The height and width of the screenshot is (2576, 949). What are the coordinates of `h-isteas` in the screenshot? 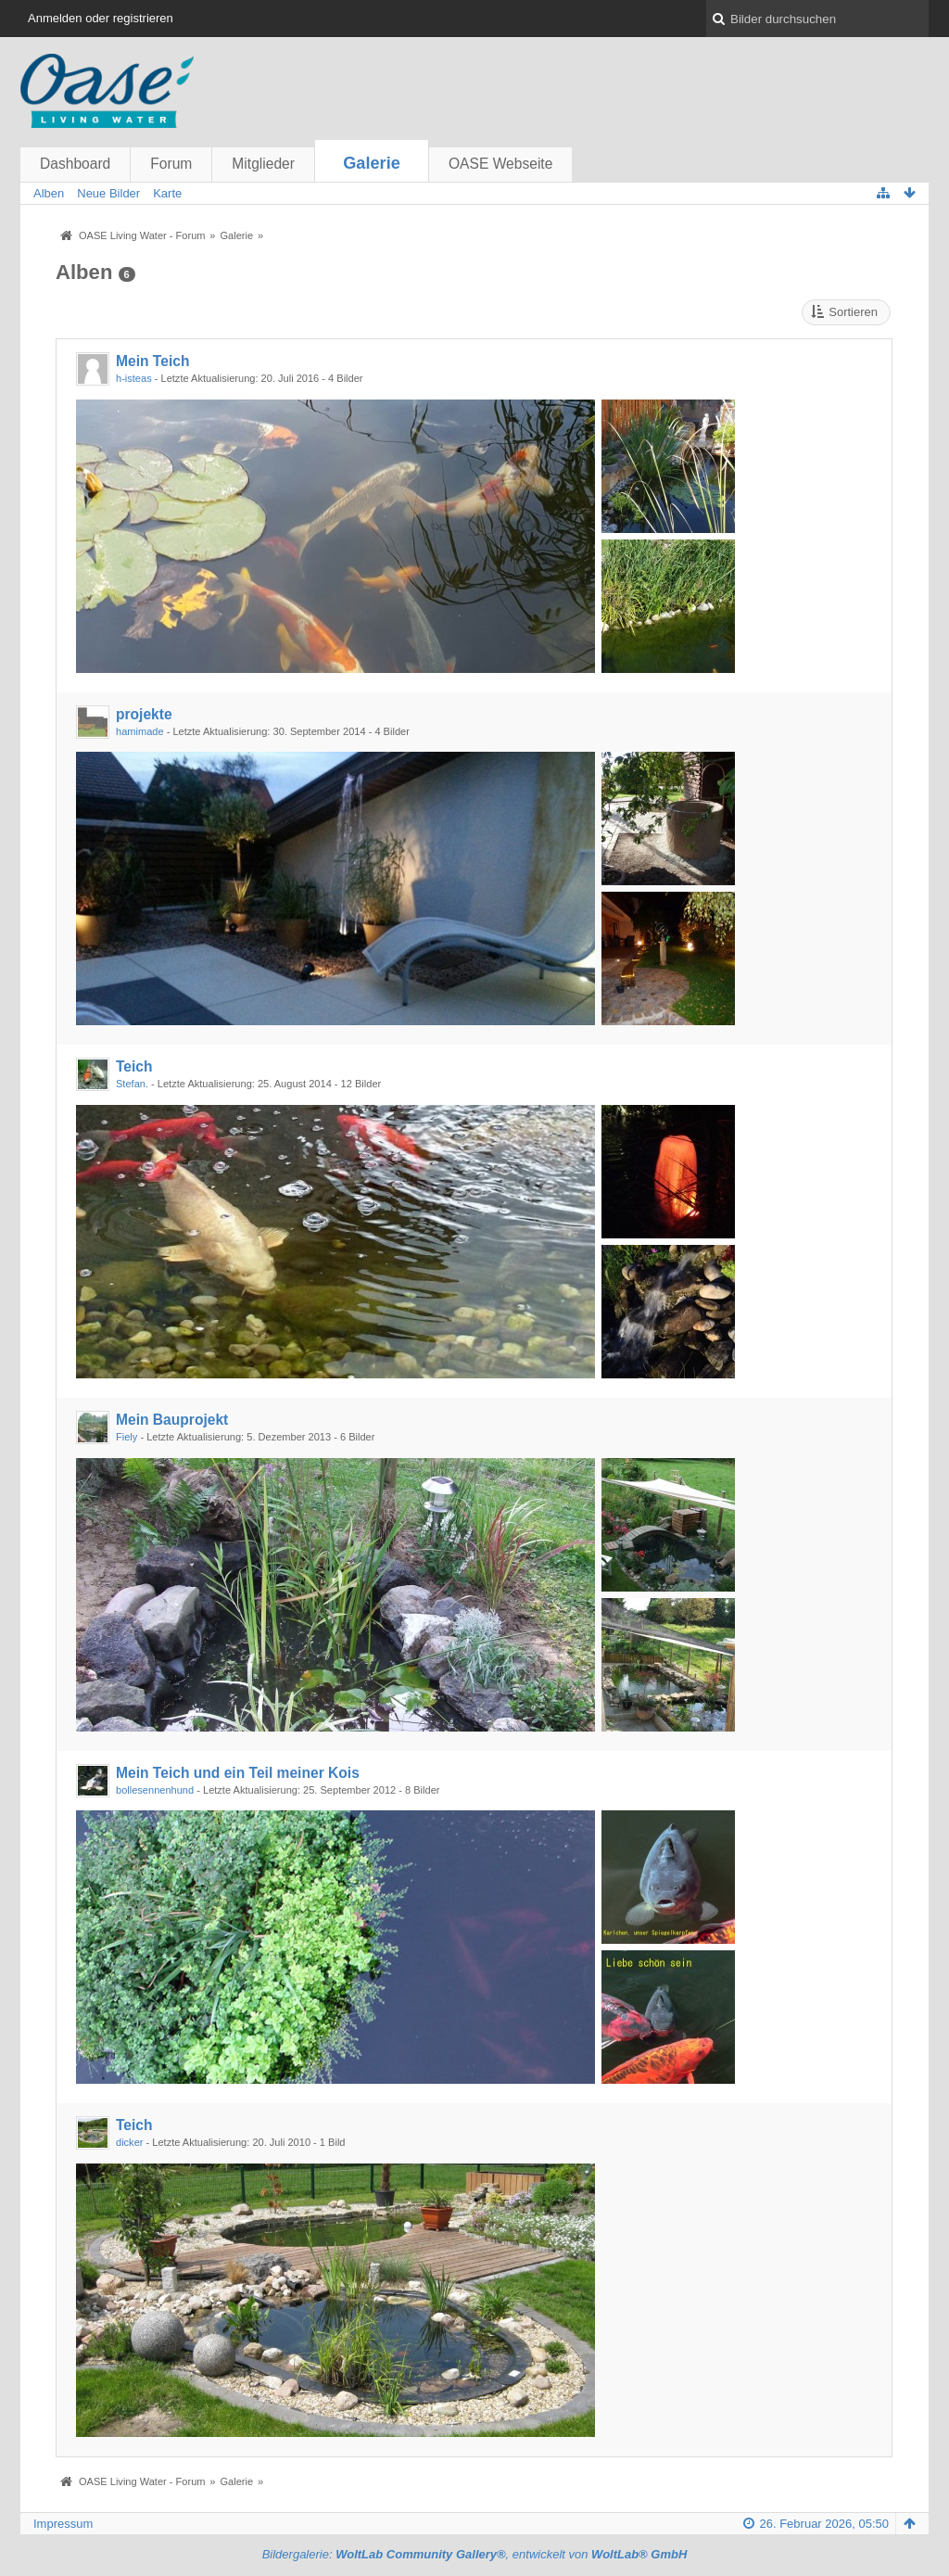 It's located at (134, 378).